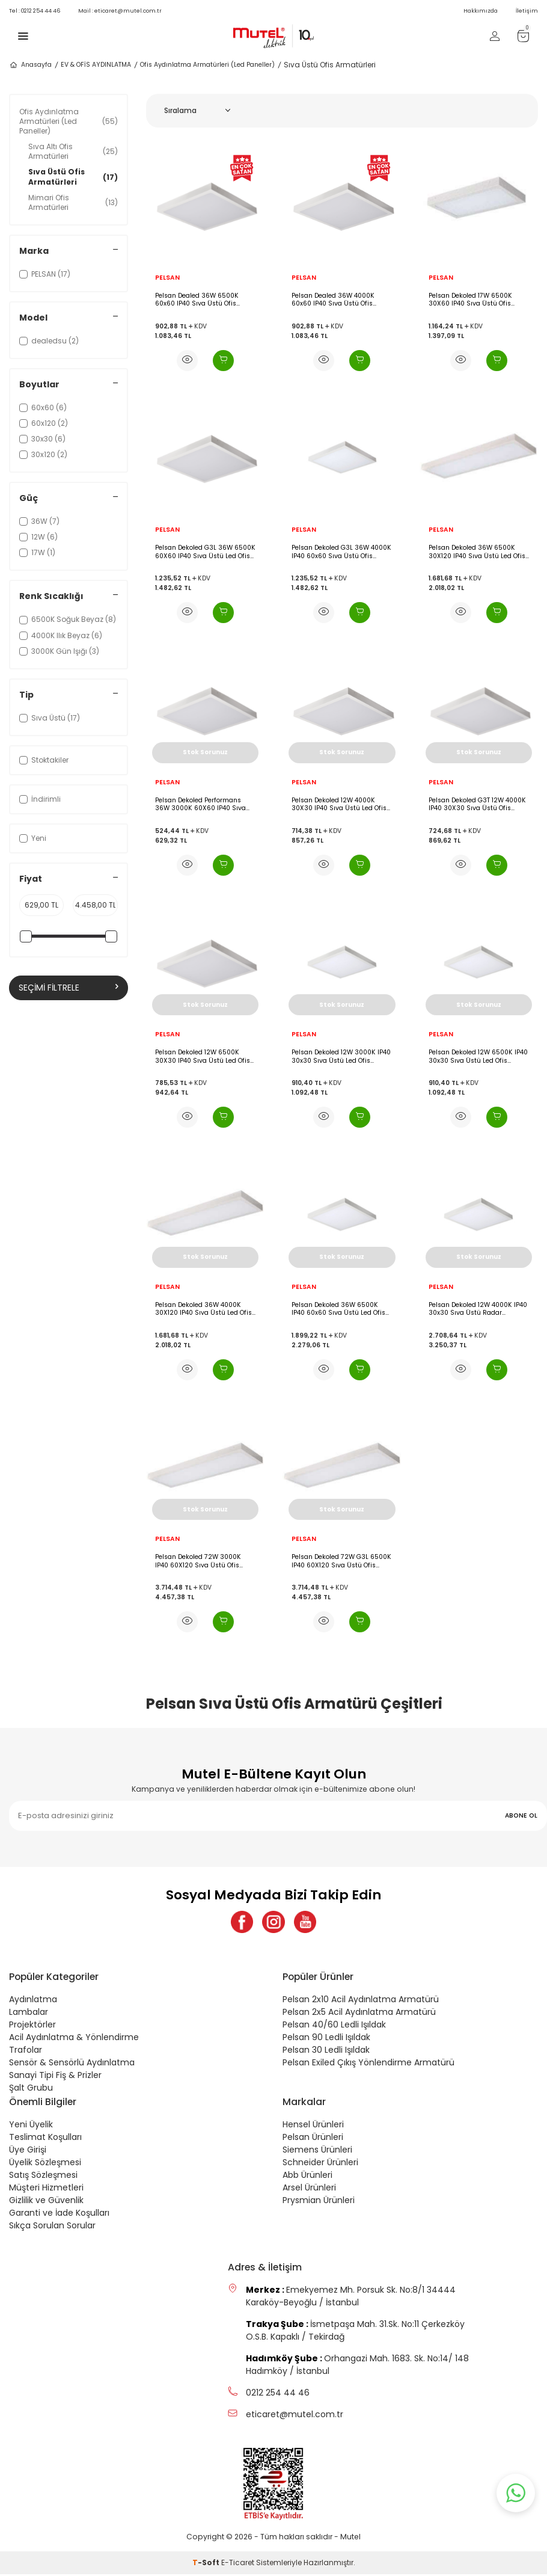 The width and height of the screenshot is (547, 2576). I want to click on Üye Girişi, so click(27, 2151).